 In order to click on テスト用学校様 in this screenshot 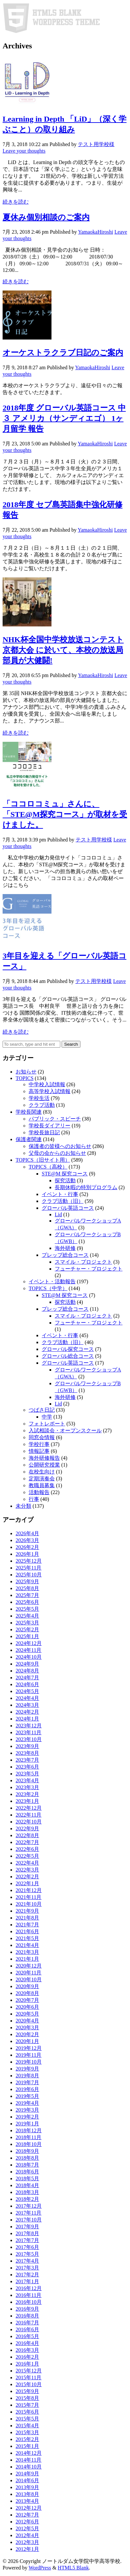, I will do `click(96, 144)`.